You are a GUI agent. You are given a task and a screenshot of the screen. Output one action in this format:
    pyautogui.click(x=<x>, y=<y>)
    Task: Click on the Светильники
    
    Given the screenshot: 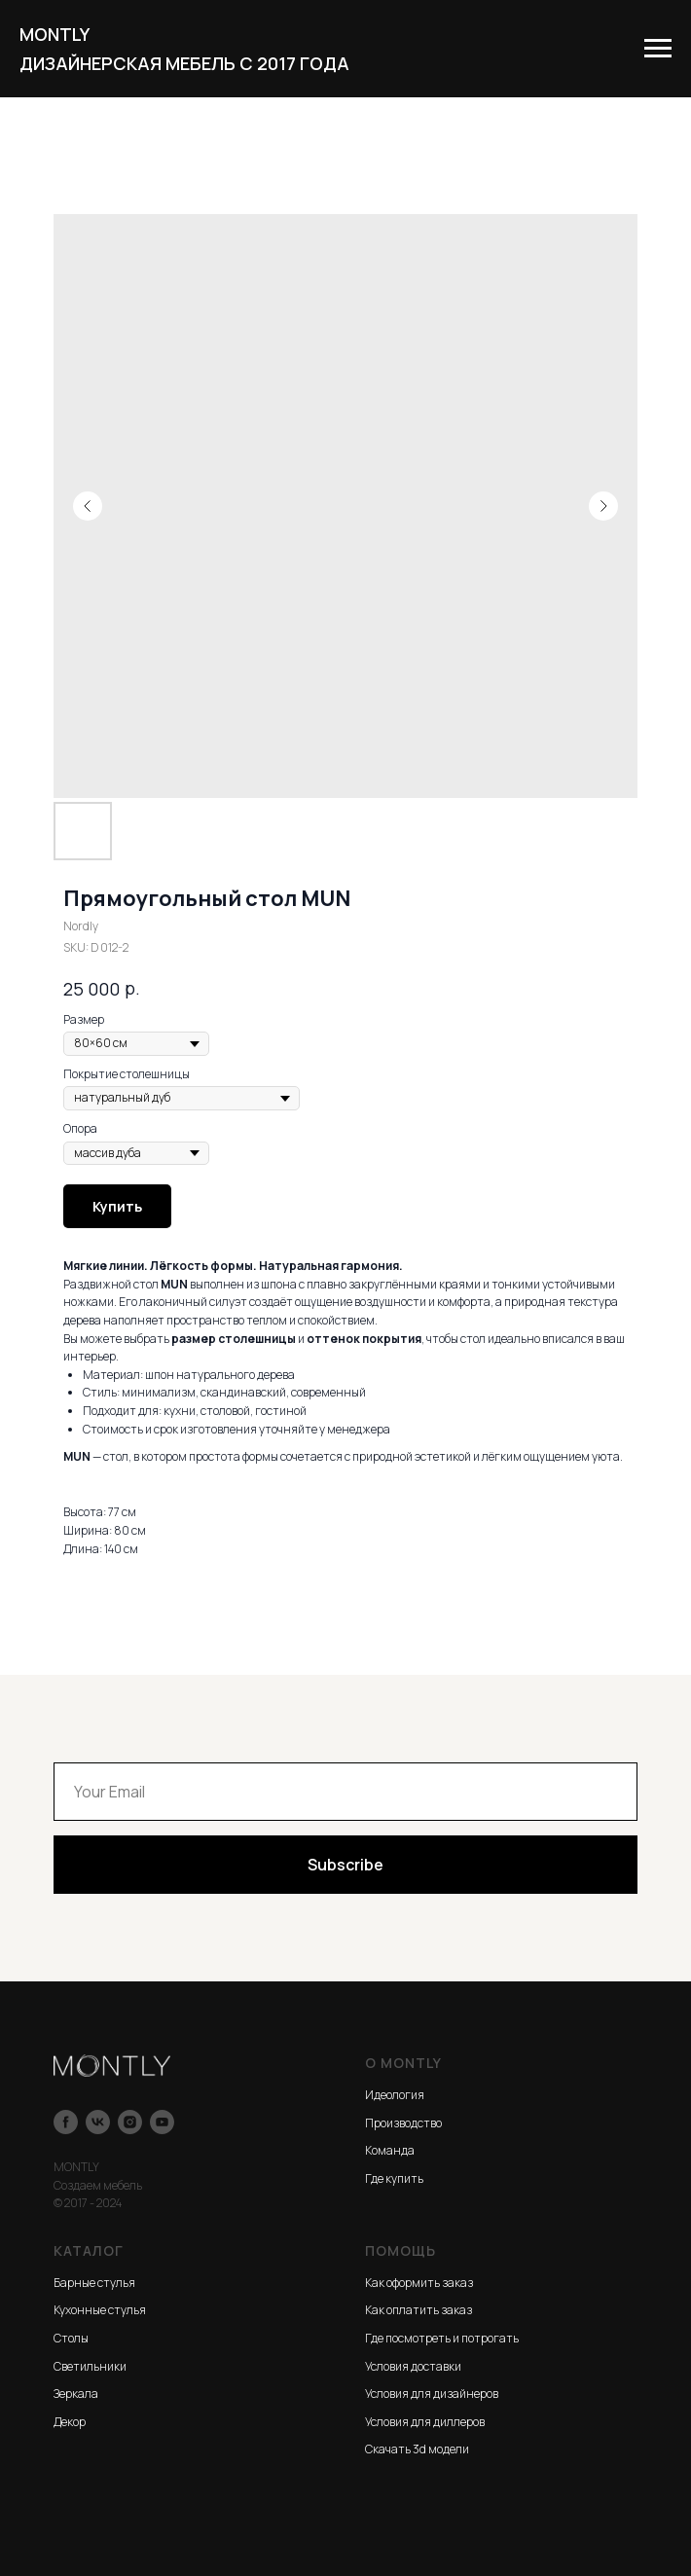 What is the action you would take?
    pyautogui.click(x=90, y=2366)
    